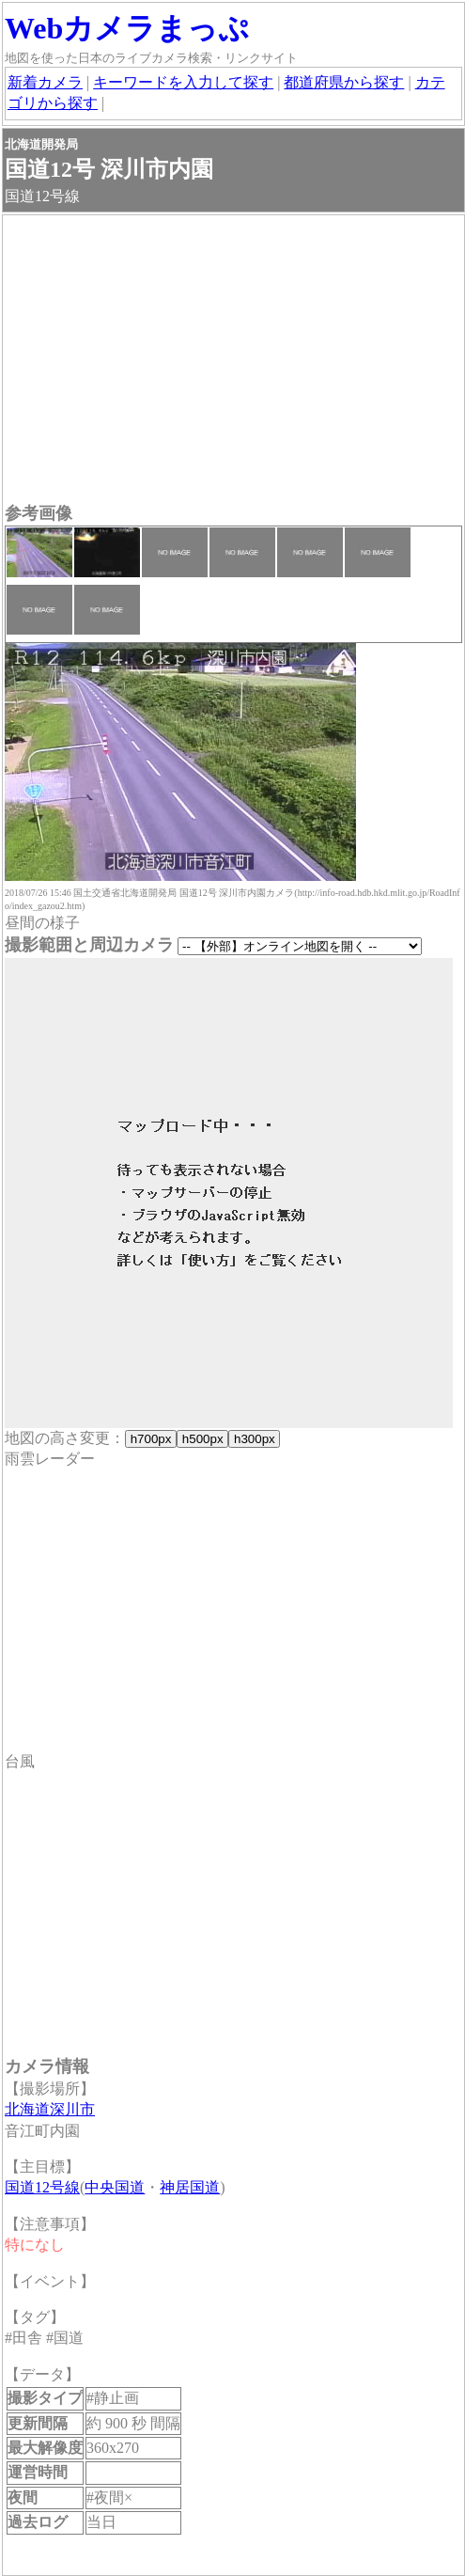 This screenshot has width=465, height=2576. What do you see at coordinates (151, 1439) in the screenshot?
I see `h700px` at bounding box center [151, 1439].